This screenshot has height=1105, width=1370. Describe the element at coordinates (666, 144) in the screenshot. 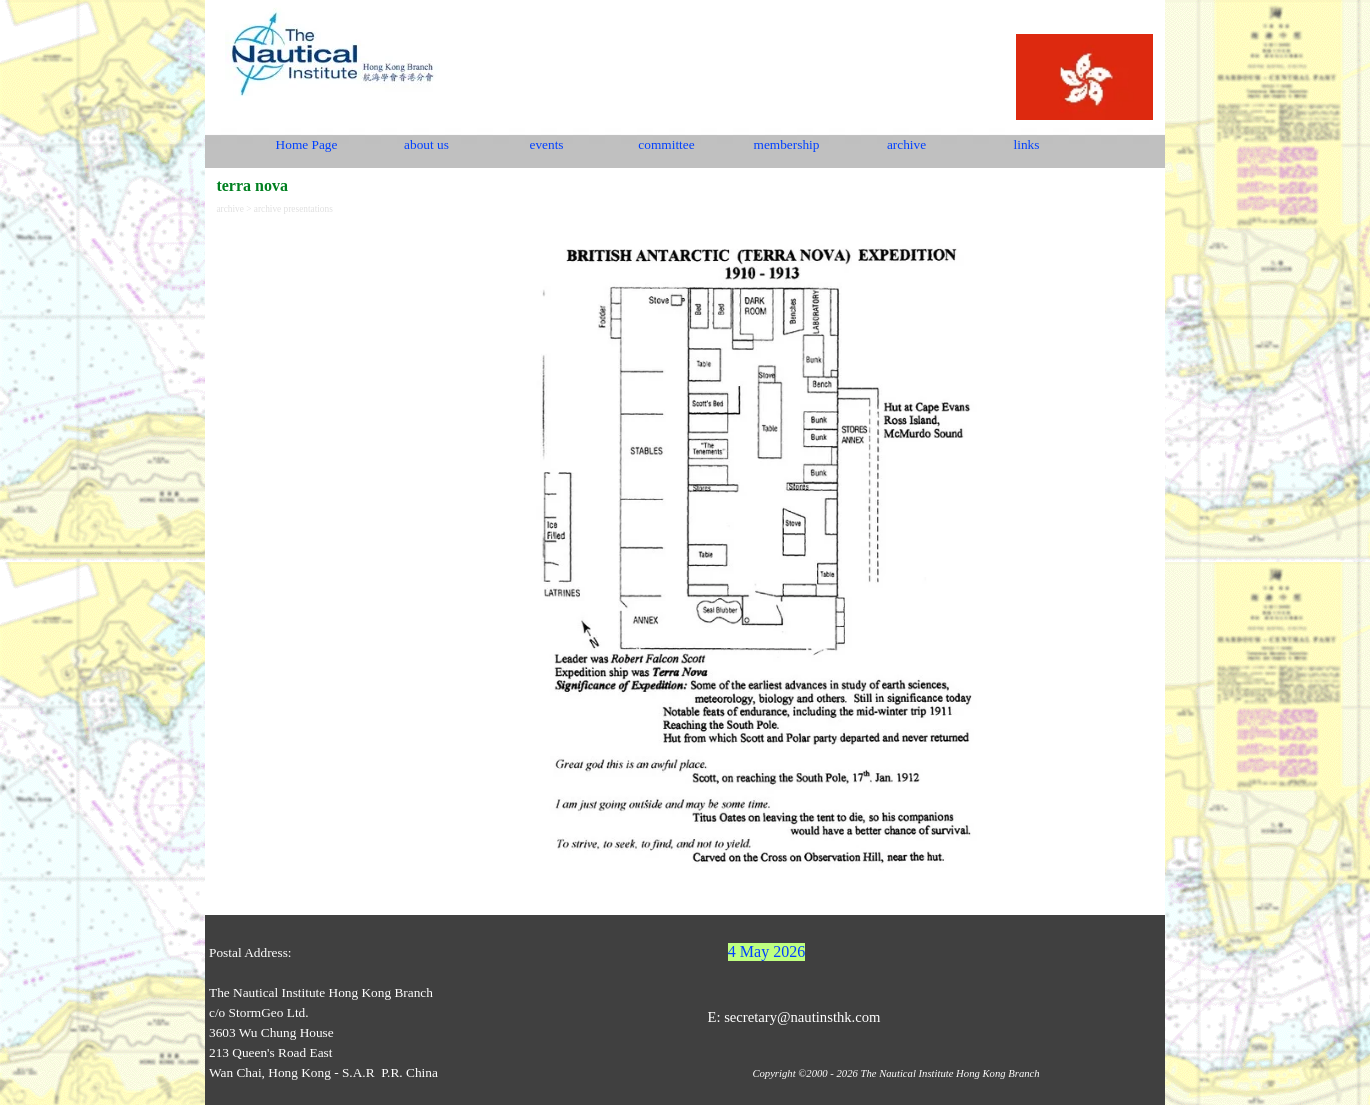

I see `committee` at that location.